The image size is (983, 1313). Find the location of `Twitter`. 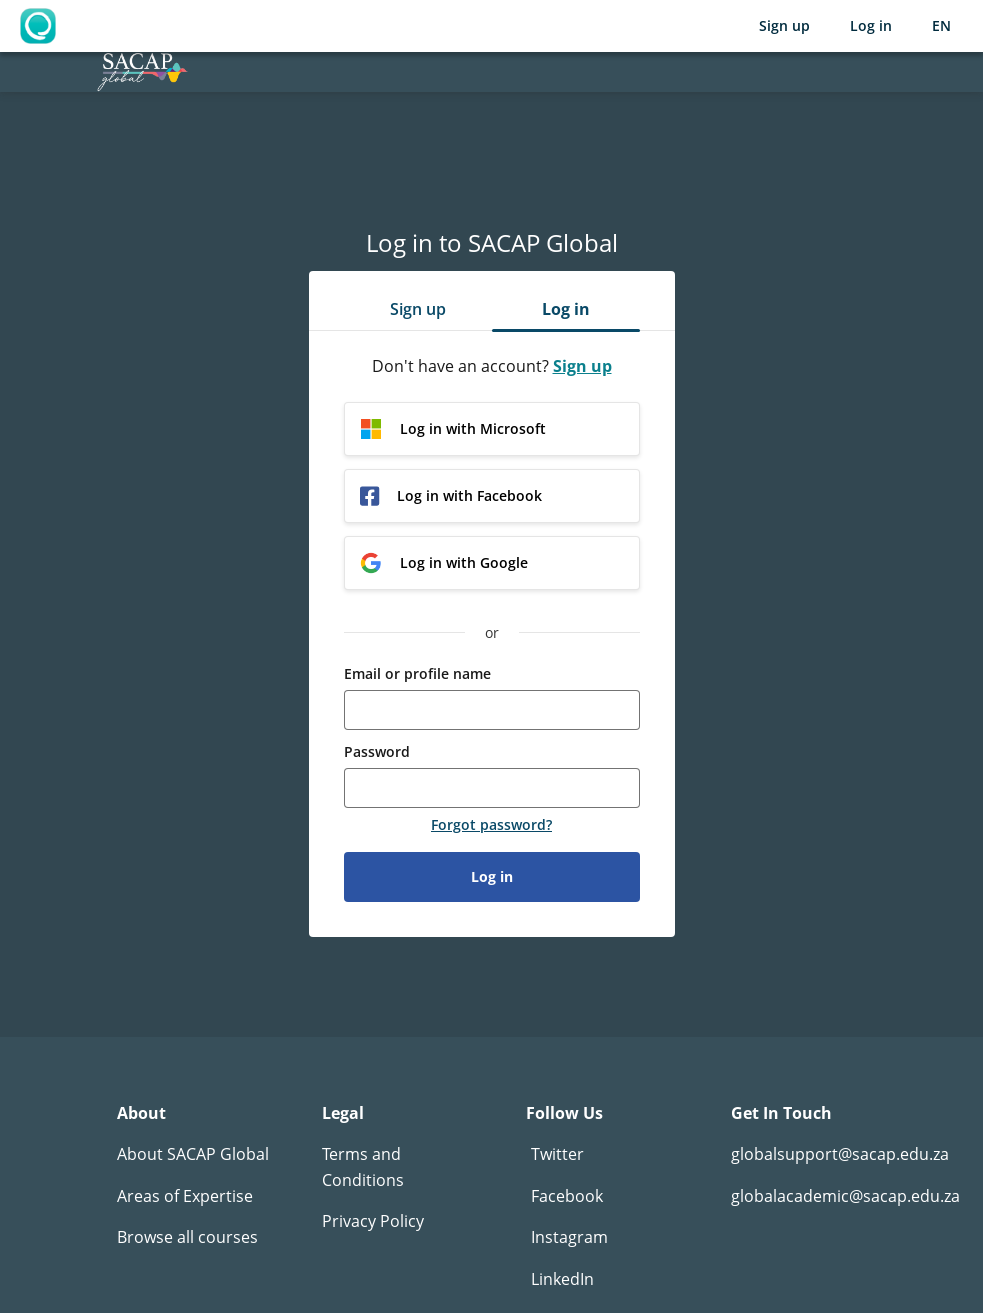

Twitter is located at coordinates (557, 1154).